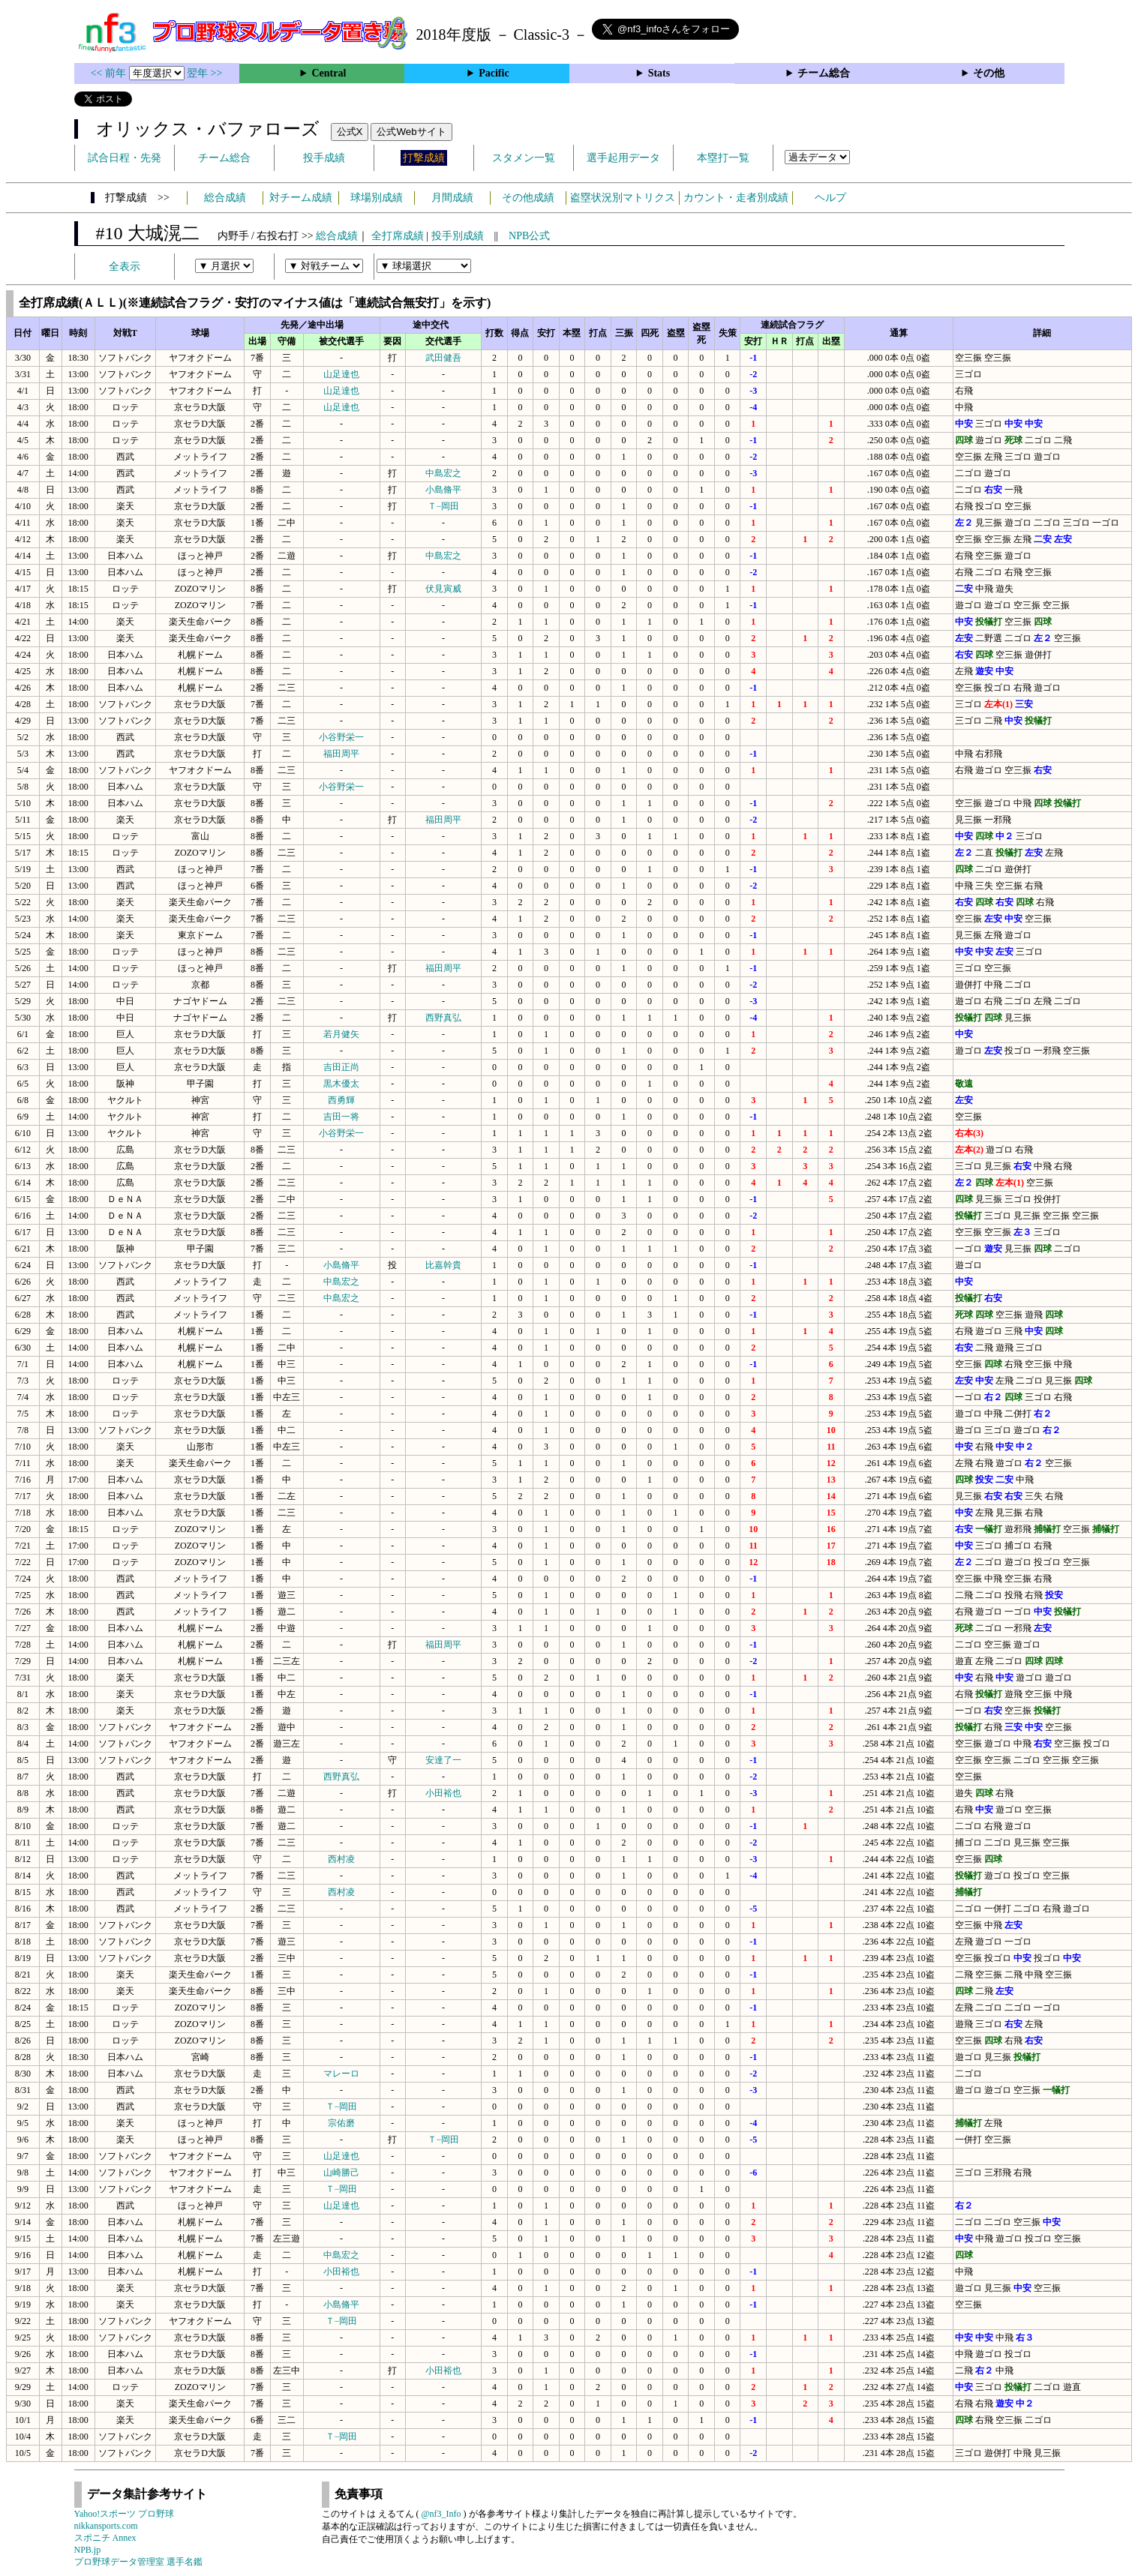 The width and height of the screenshot is (1138, 2576). What do you see at coordinates (341, 753) in the screenshot?
I see `福田周平` at bounding box center [341, 753].